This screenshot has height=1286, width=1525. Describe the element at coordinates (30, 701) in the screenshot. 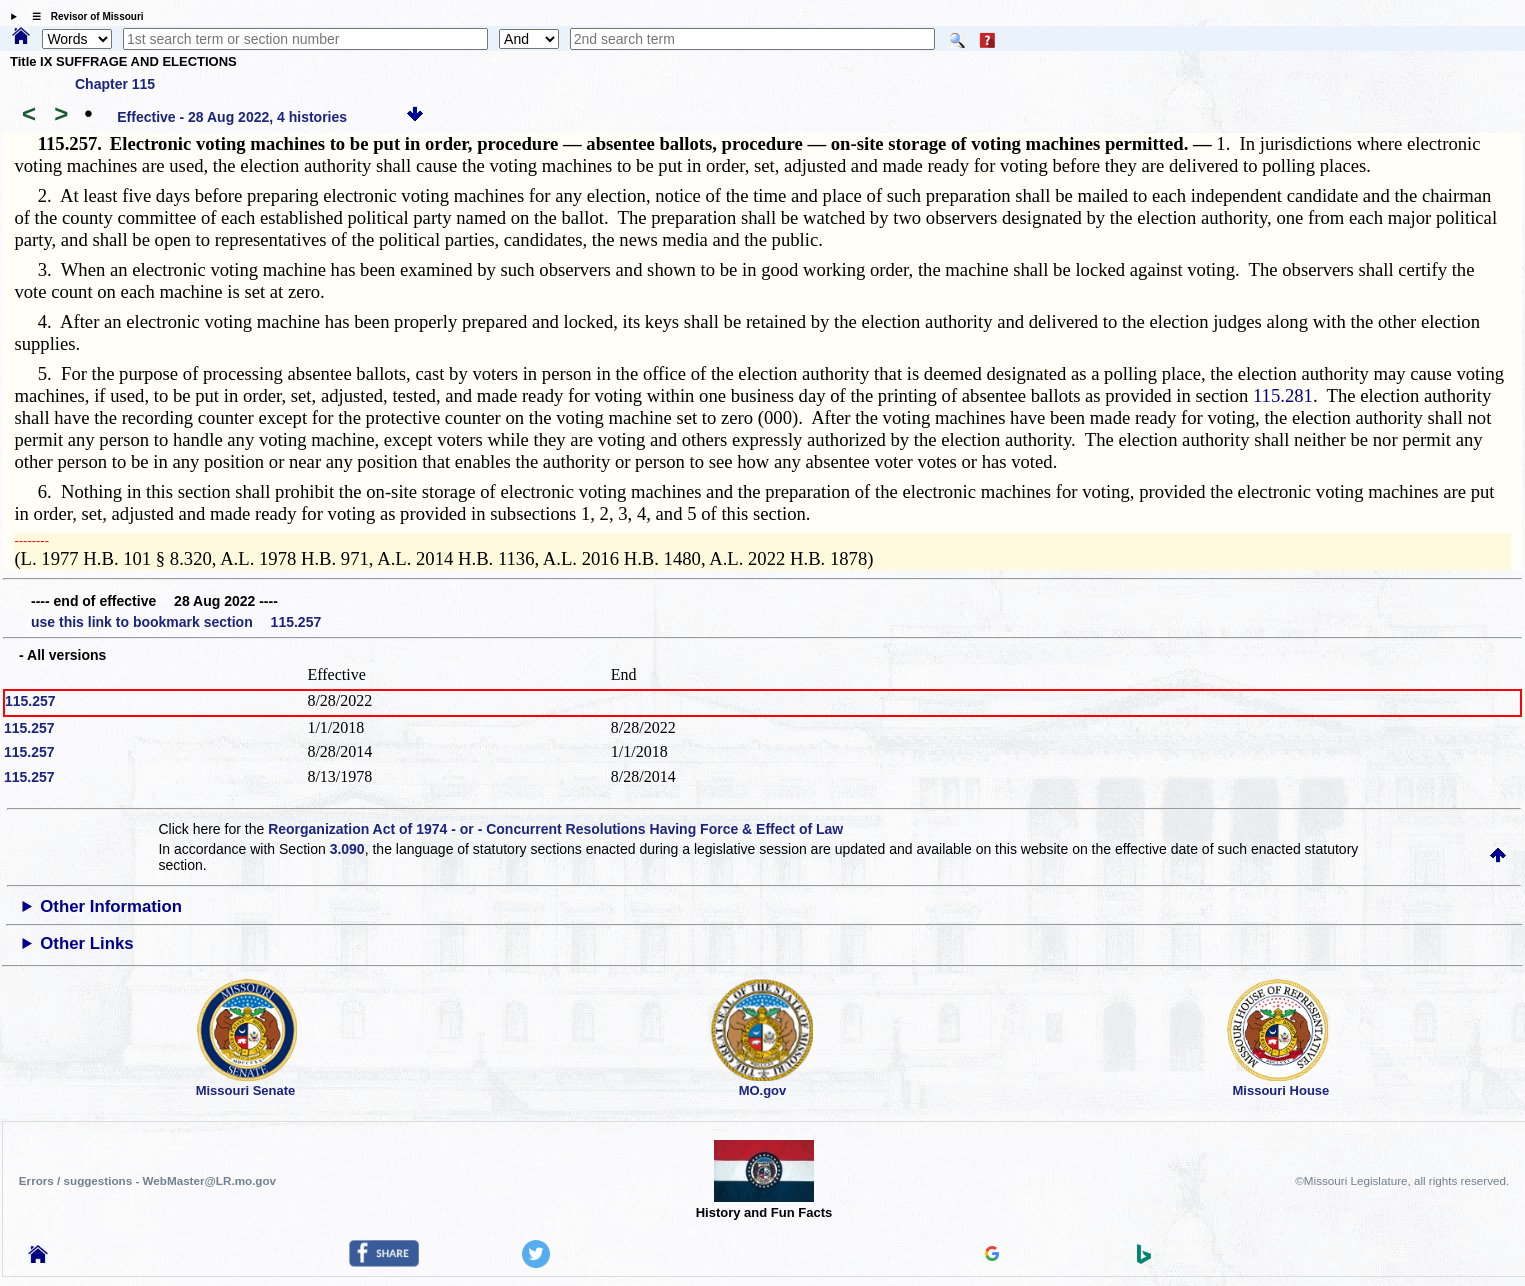

I see `115.257` at that location.